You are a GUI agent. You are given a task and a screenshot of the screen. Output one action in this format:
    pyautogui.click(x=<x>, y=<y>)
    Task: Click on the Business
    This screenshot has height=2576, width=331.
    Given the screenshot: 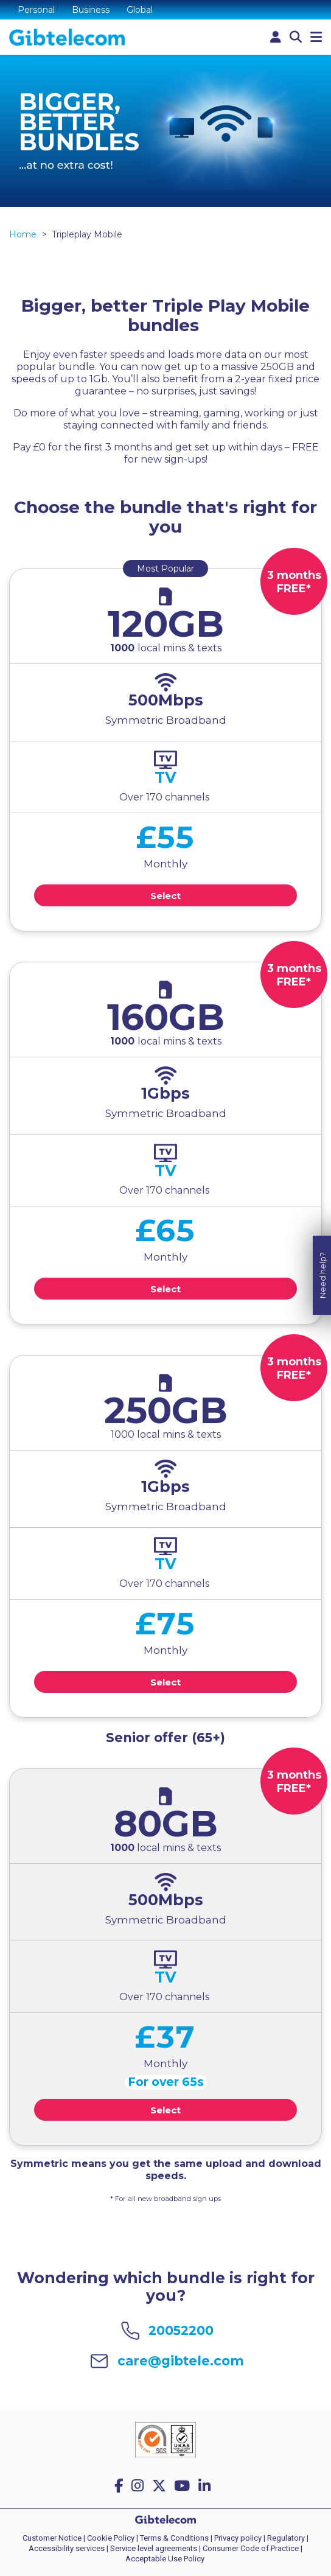 What is the action you would take?
    pyautogui.click(x=91, y=9)
    